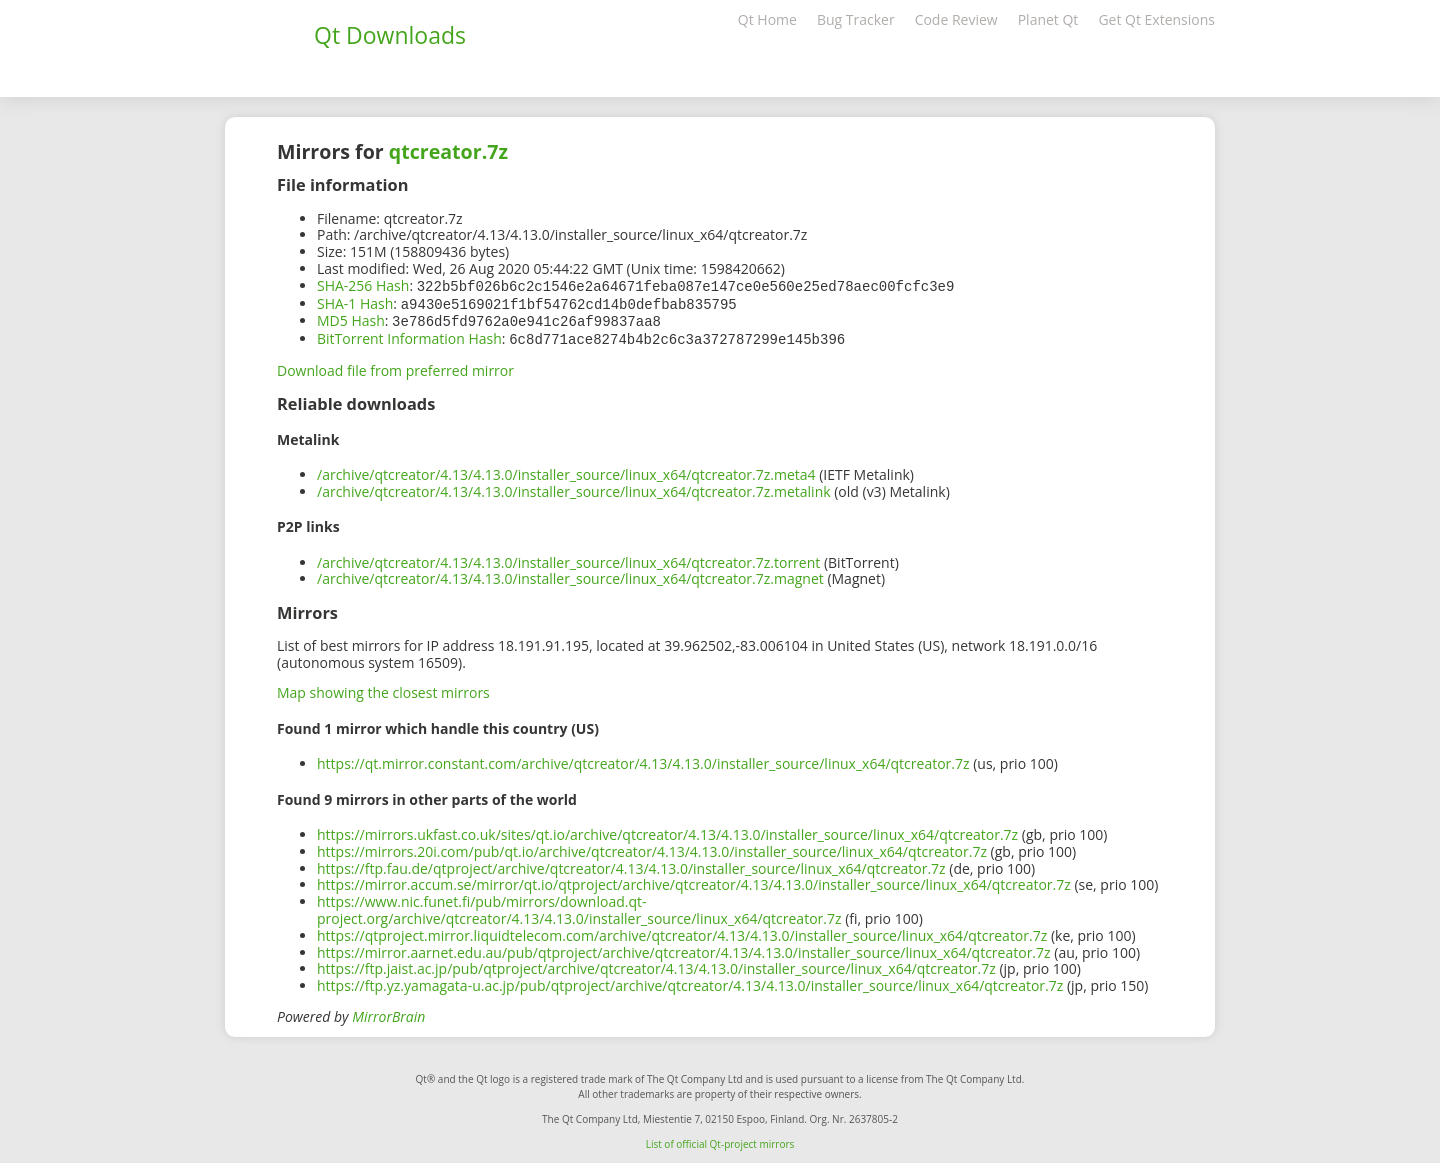 Image resolution: width=1440 pixels, height=1163 pixels. Describe the element at coordinates (566, 470) in the screenshot. I see `/archive/qtcreator/4.13/4.13.0/installer_source/linux_x64/qtcreator.7z.meta4` at that location.